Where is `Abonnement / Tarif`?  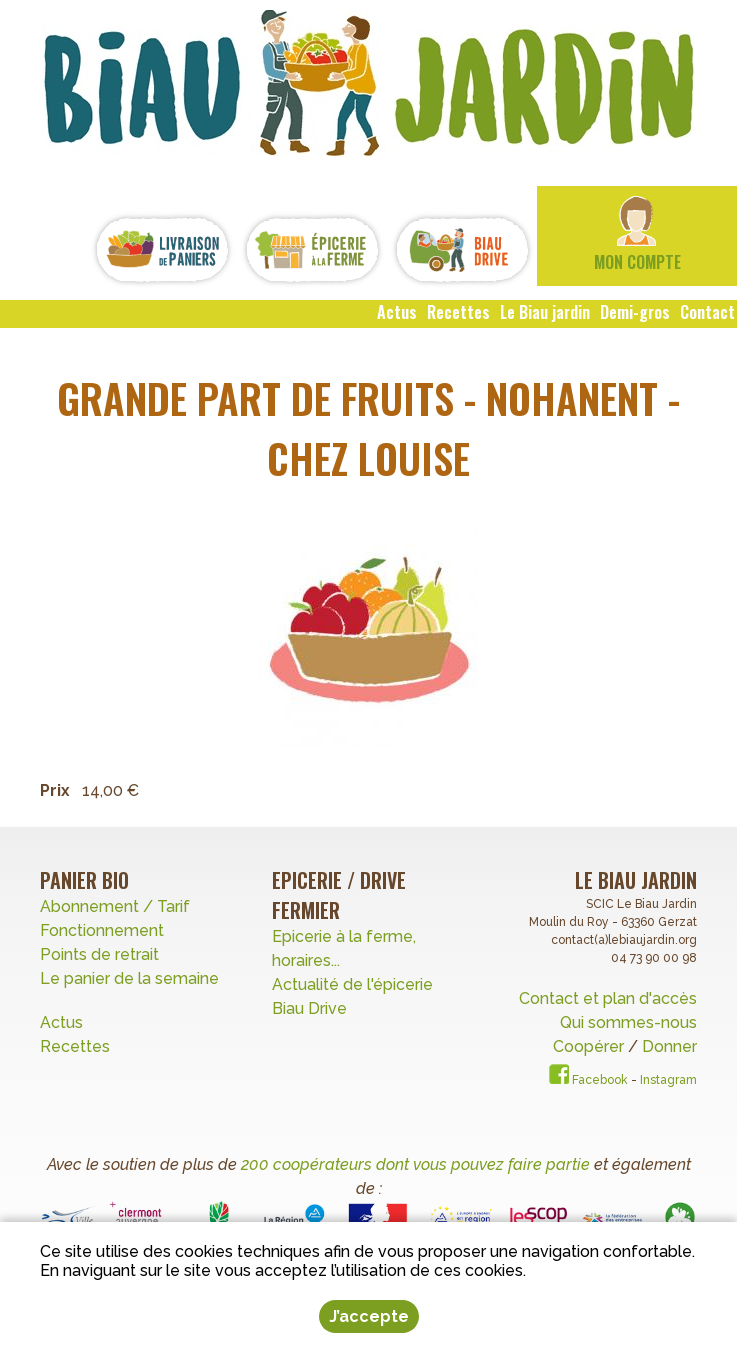
Abonnement / Tarif is located at coordinates (115, 906).